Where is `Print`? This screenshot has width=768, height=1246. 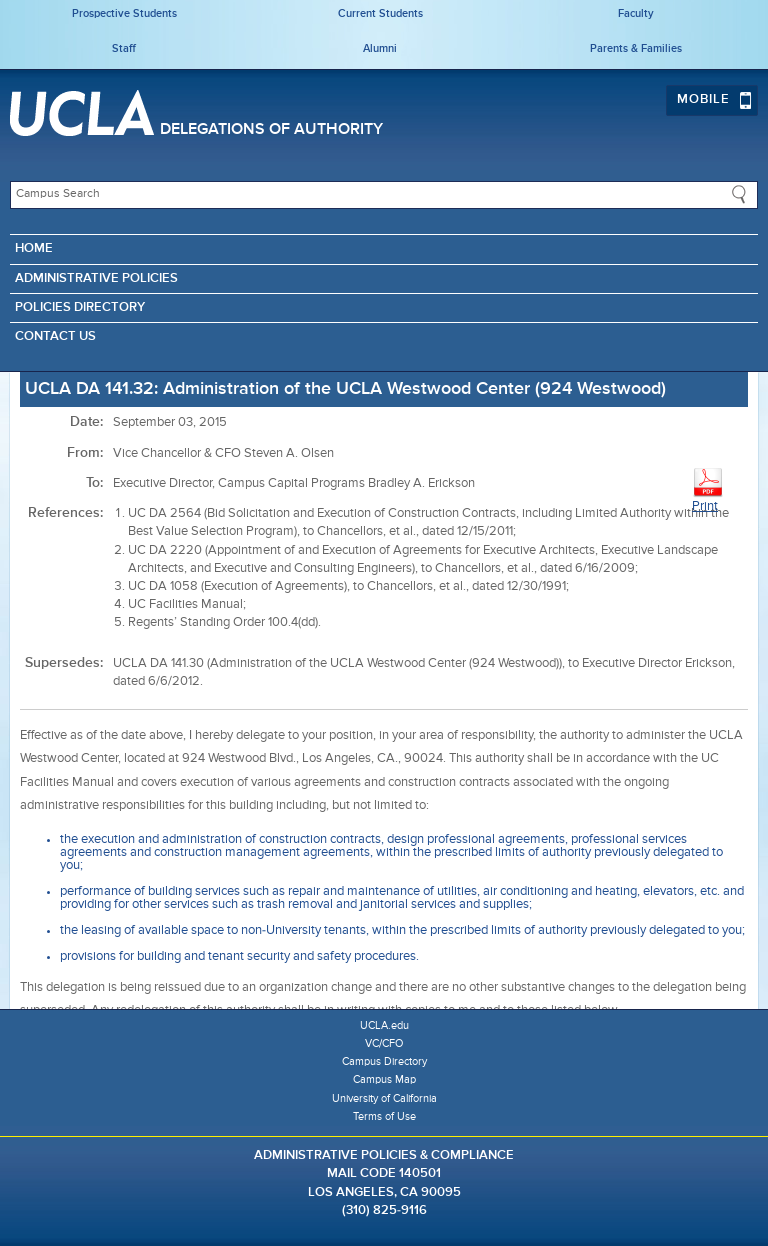
Print is located at coordinates (708, 489).